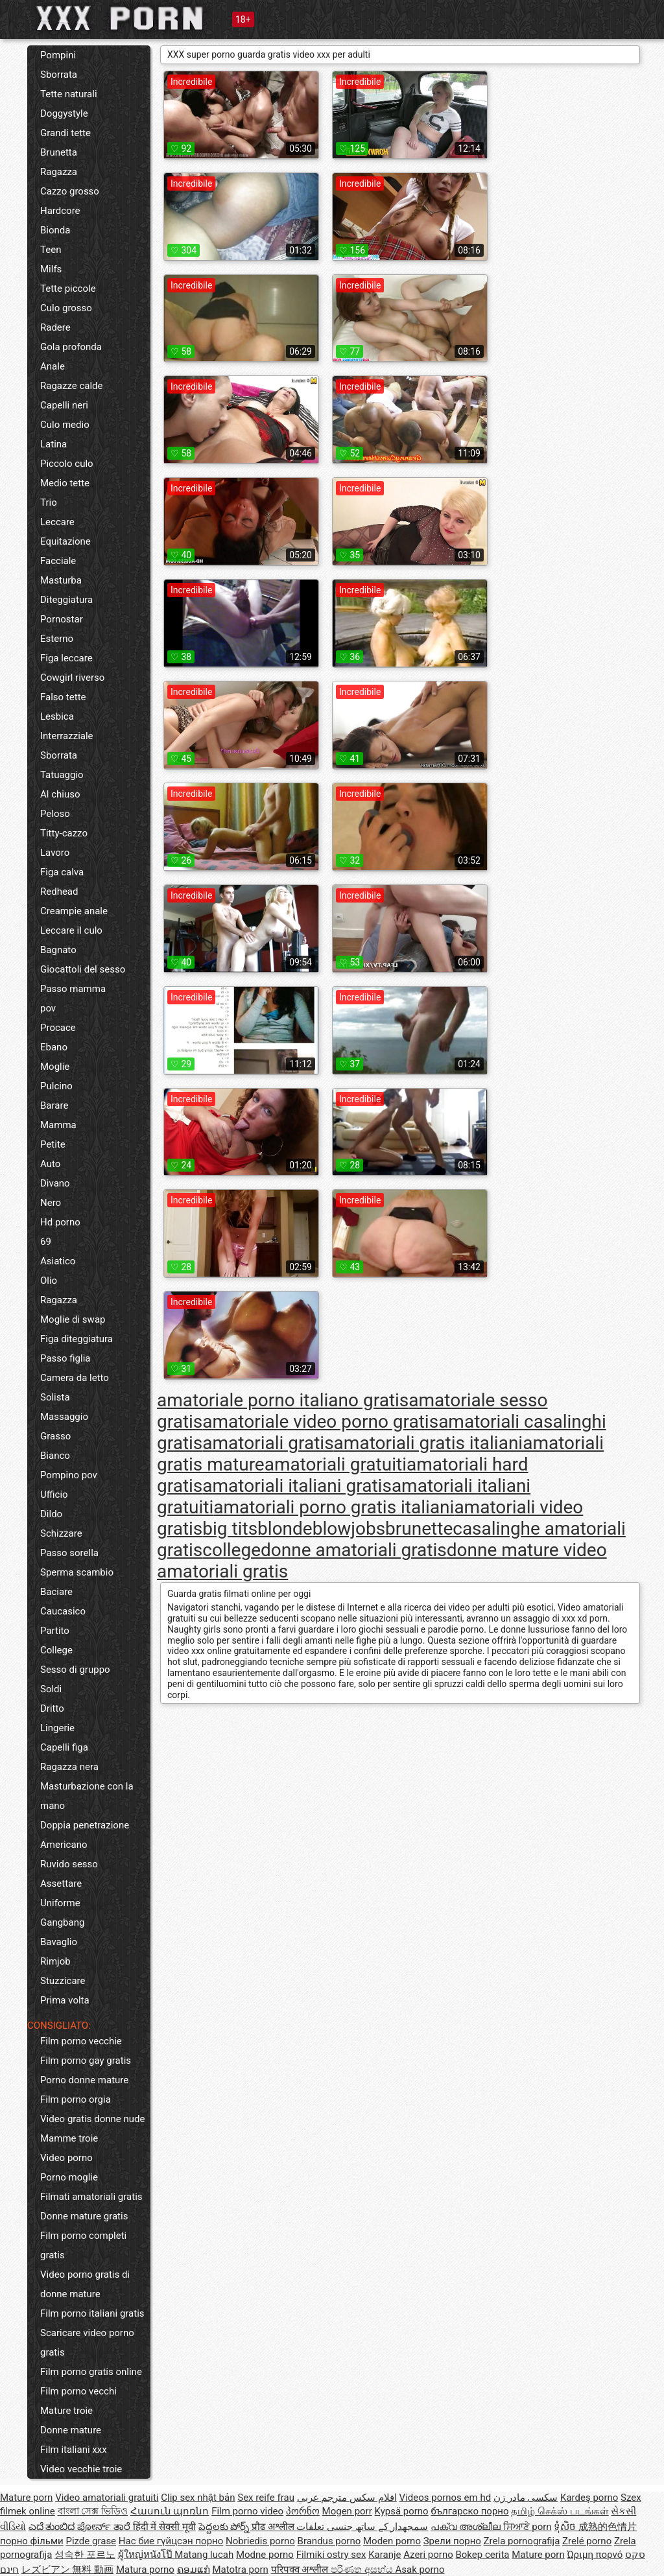 The height and width of the screenshot is (2576, 664). Describe the element at coordinates (64, 405) in the screenshot. I see `Capelli neri` at that location.